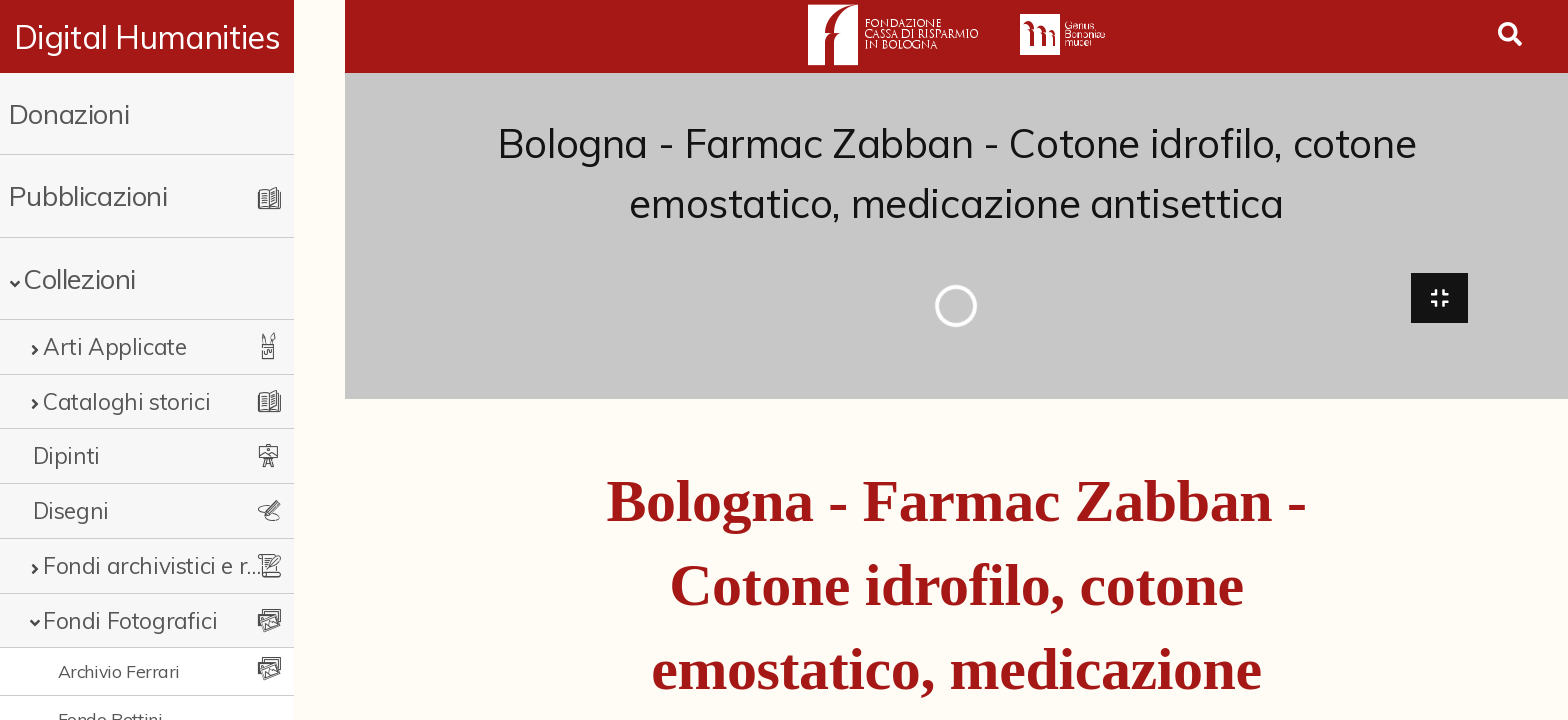 The image size is (1568, 720). Describe the element at coordinates (172, 37) in the screenshot. I see `Digital Humanities` at that location.